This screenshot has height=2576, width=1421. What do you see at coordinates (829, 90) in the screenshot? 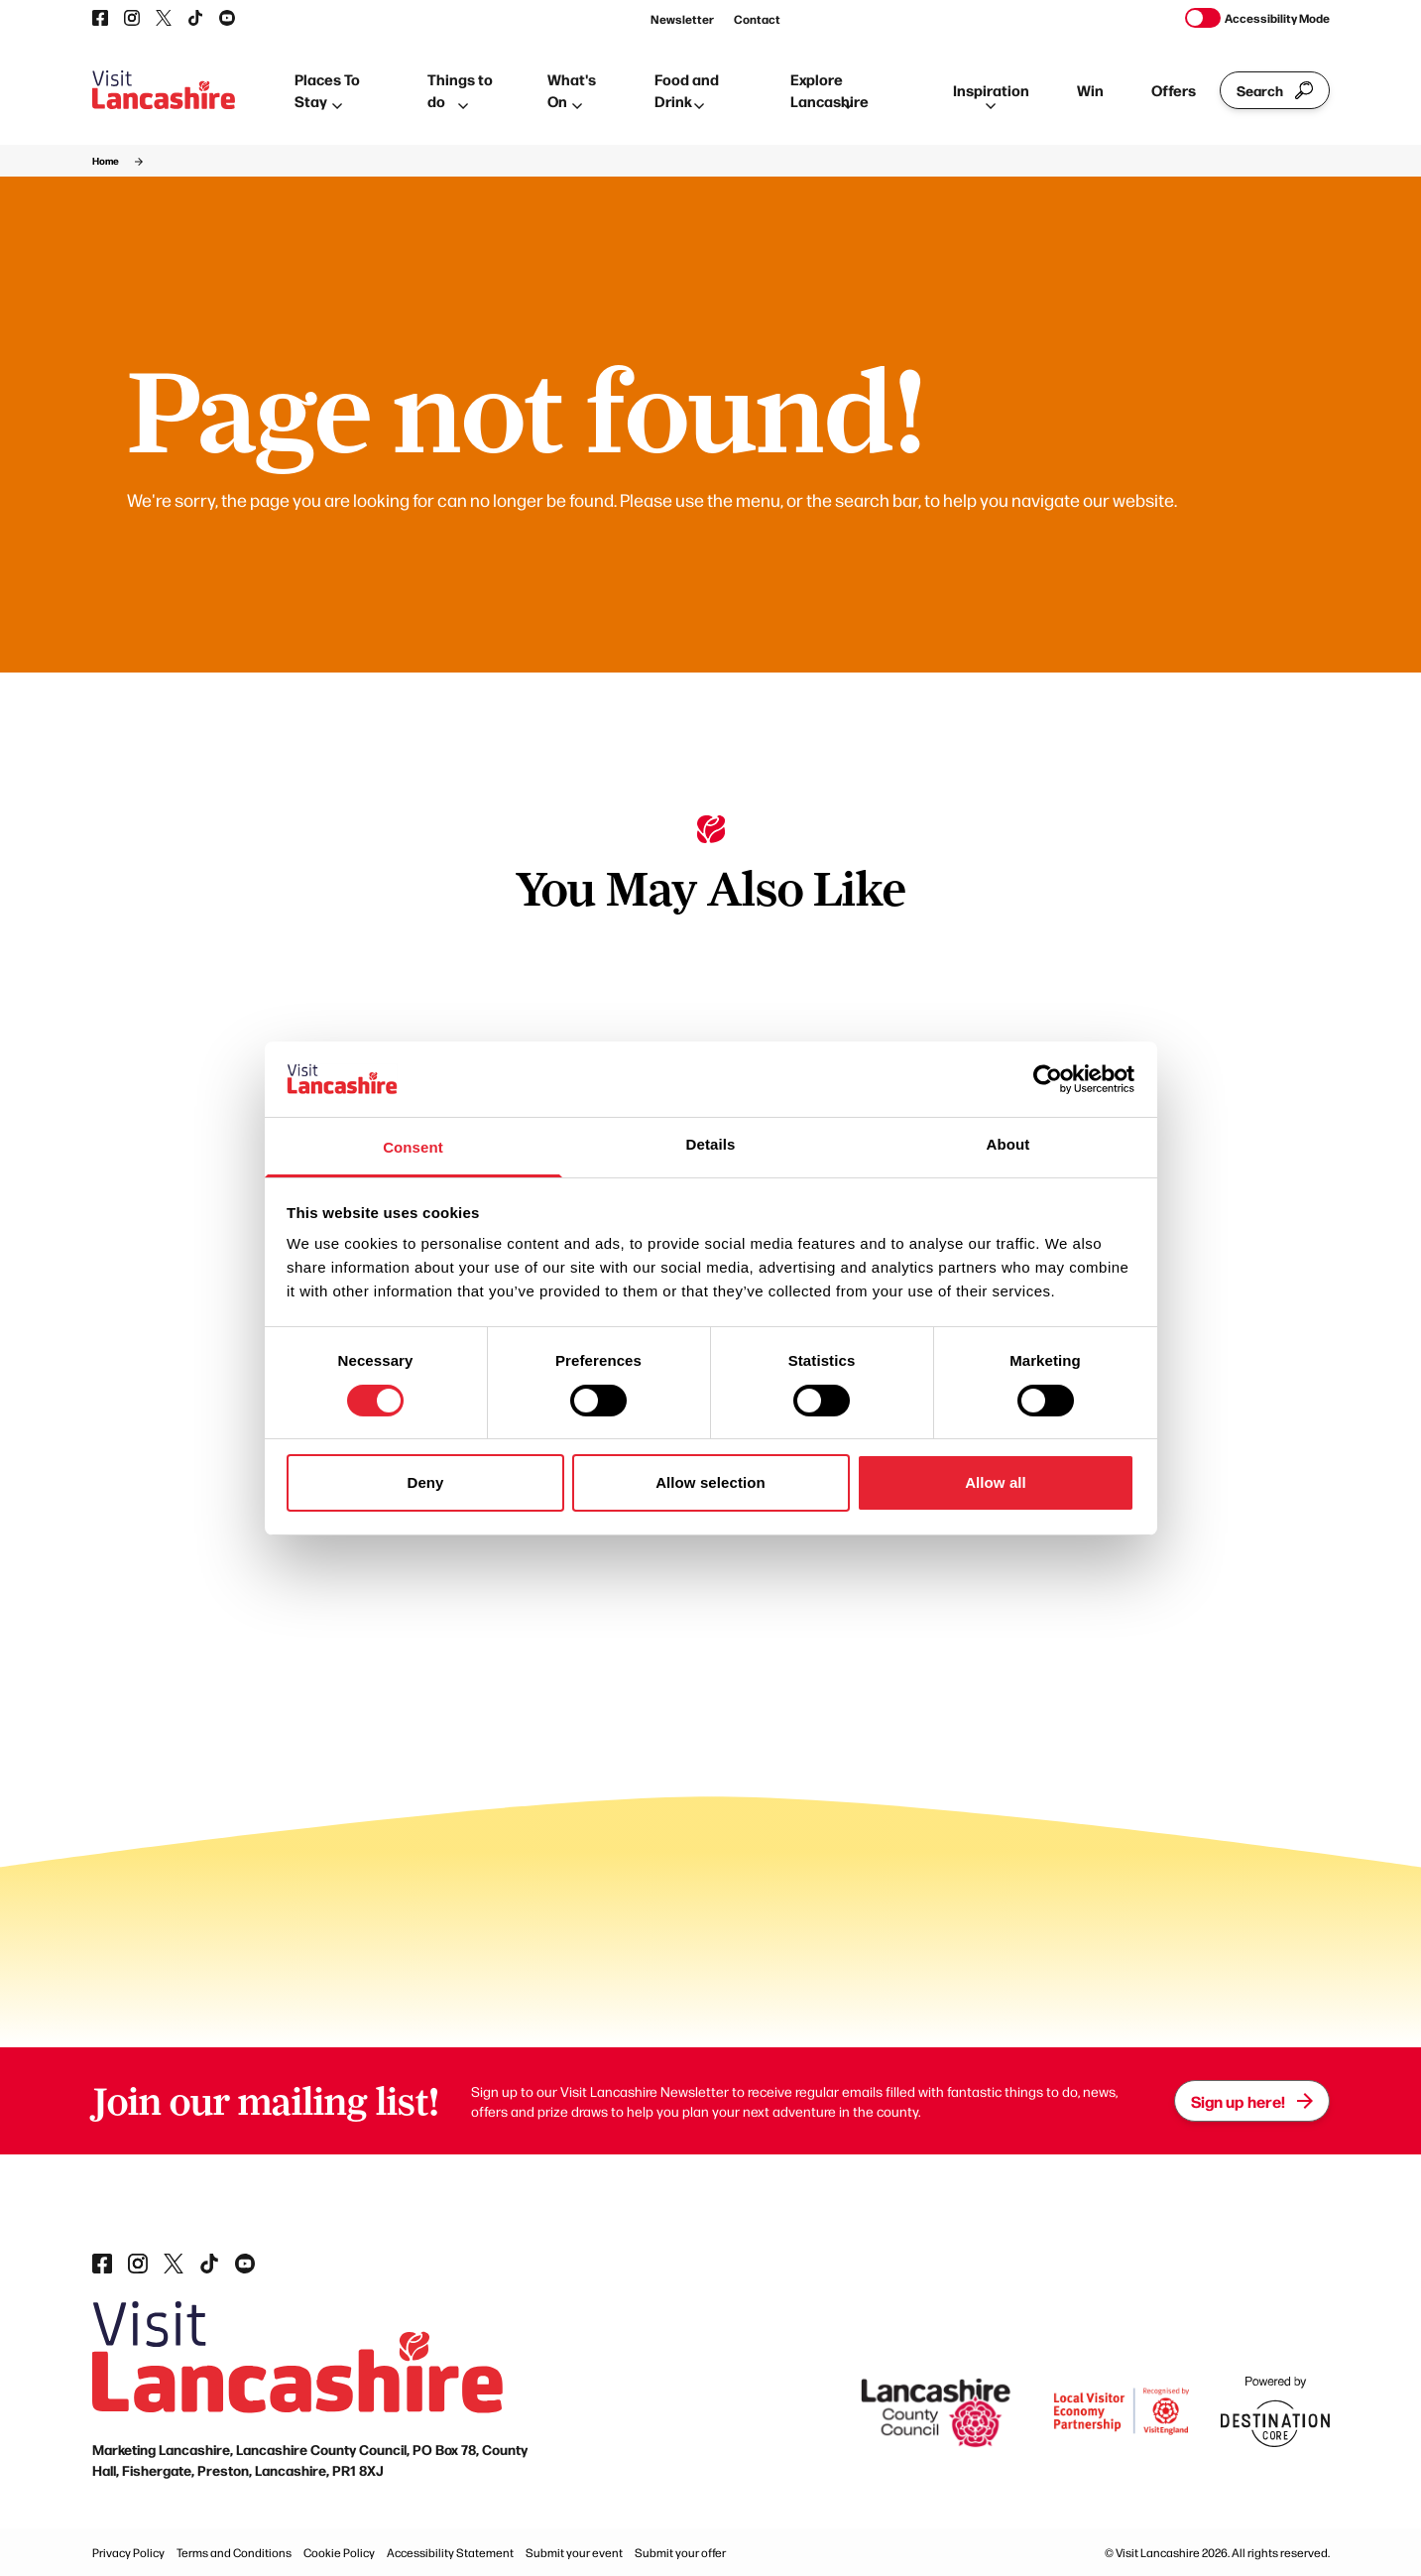
I see `Explore Lancashire` at bounding box center [829, 90].